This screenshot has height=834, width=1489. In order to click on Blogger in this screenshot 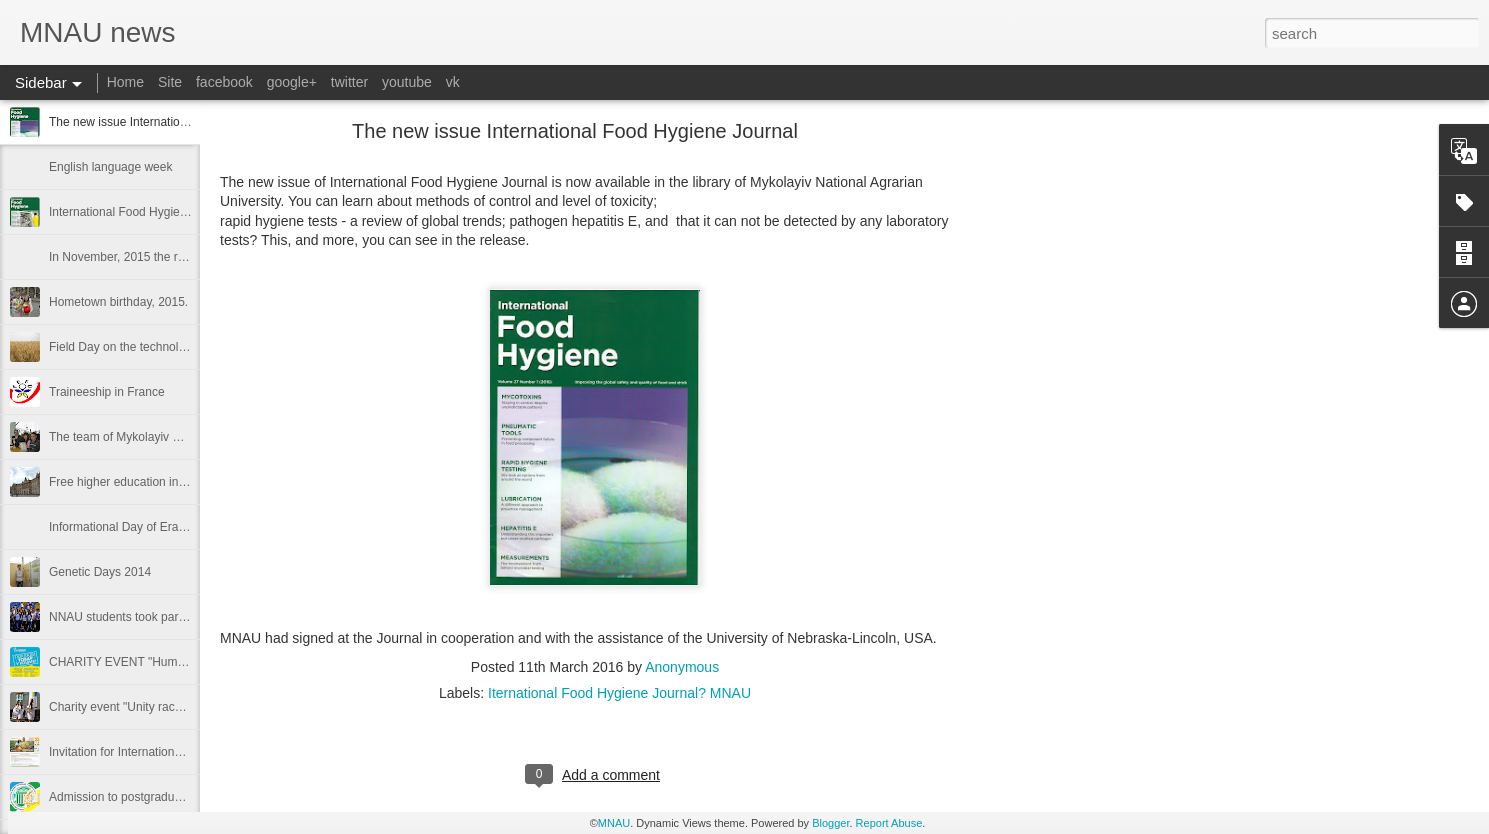, I will do `click(830, 823)`.